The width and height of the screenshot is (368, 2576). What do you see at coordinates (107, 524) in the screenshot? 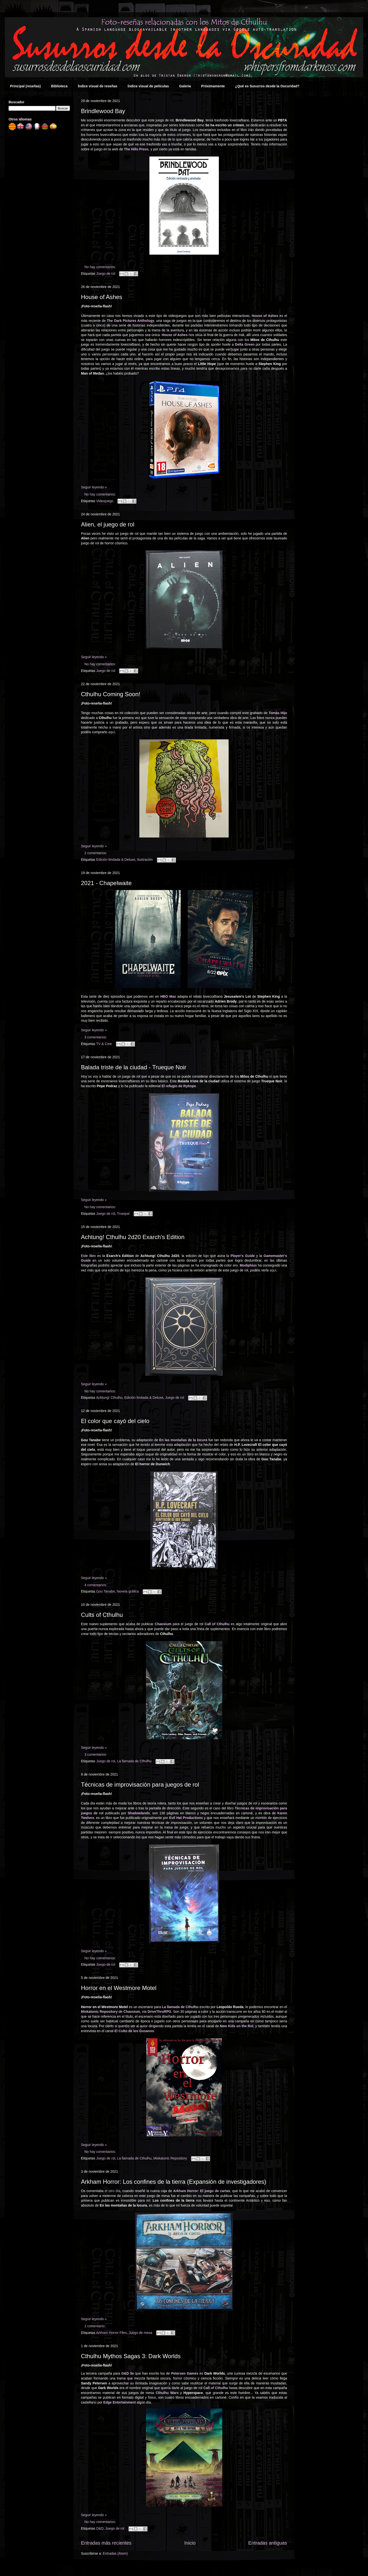
I see `Alien, el juego de rol` at bounding box center [107, 524].